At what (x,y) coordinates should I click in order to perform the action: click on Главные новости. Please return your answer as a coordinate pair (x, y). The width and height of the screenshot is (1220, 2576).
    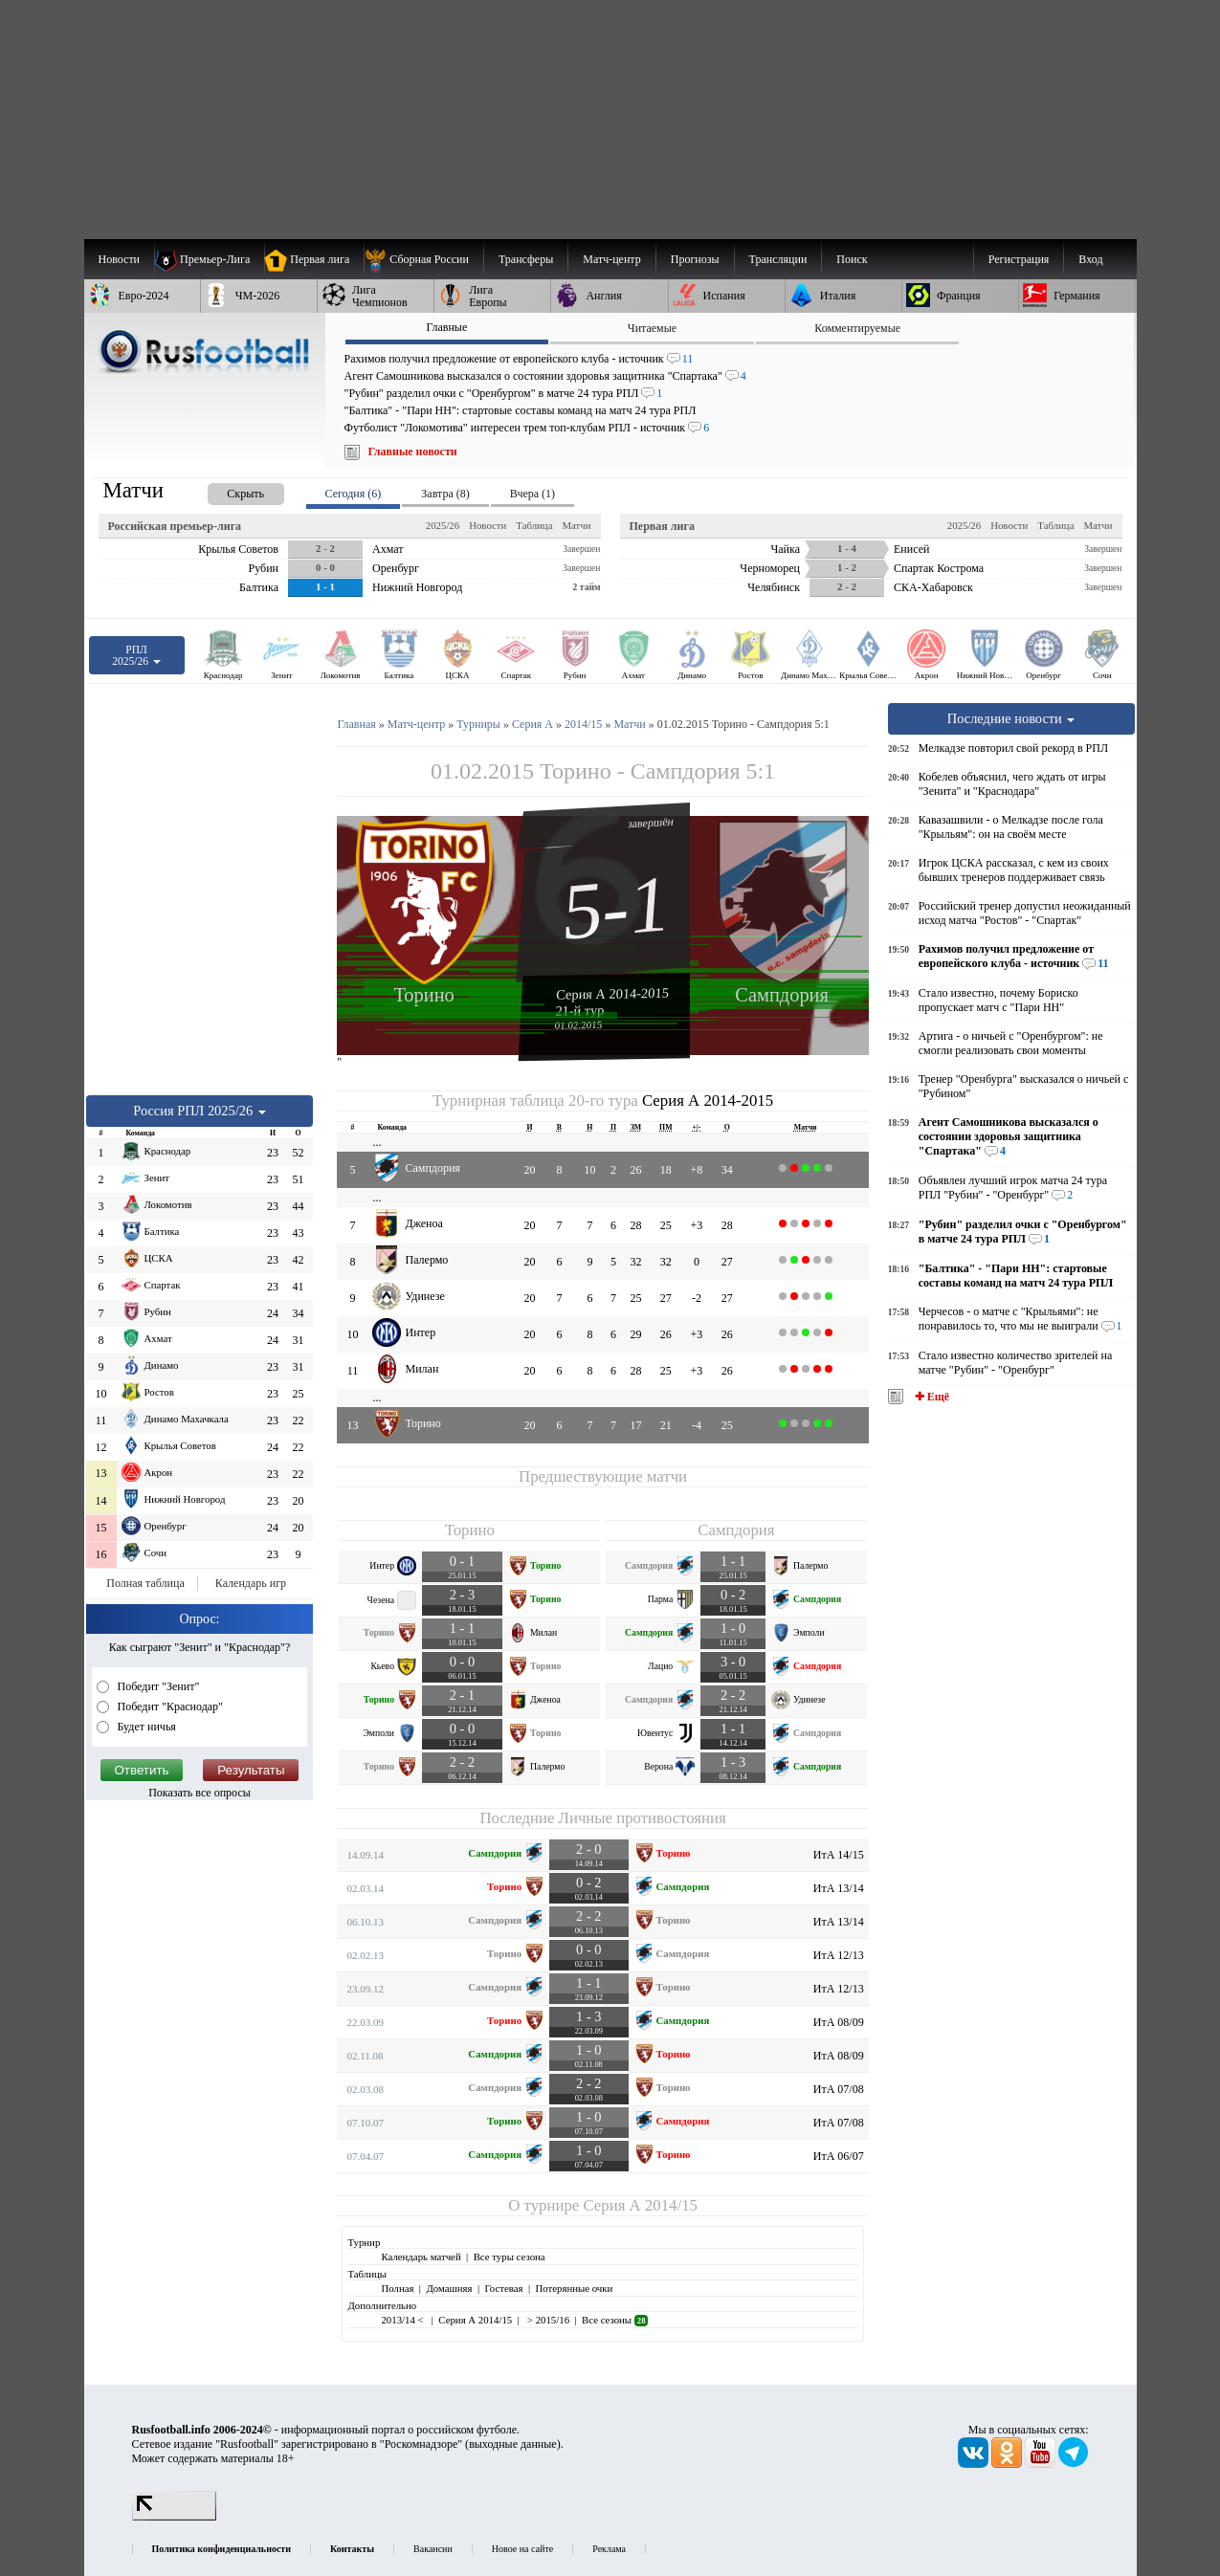
    Looking at the image, I should click on (412, 451).